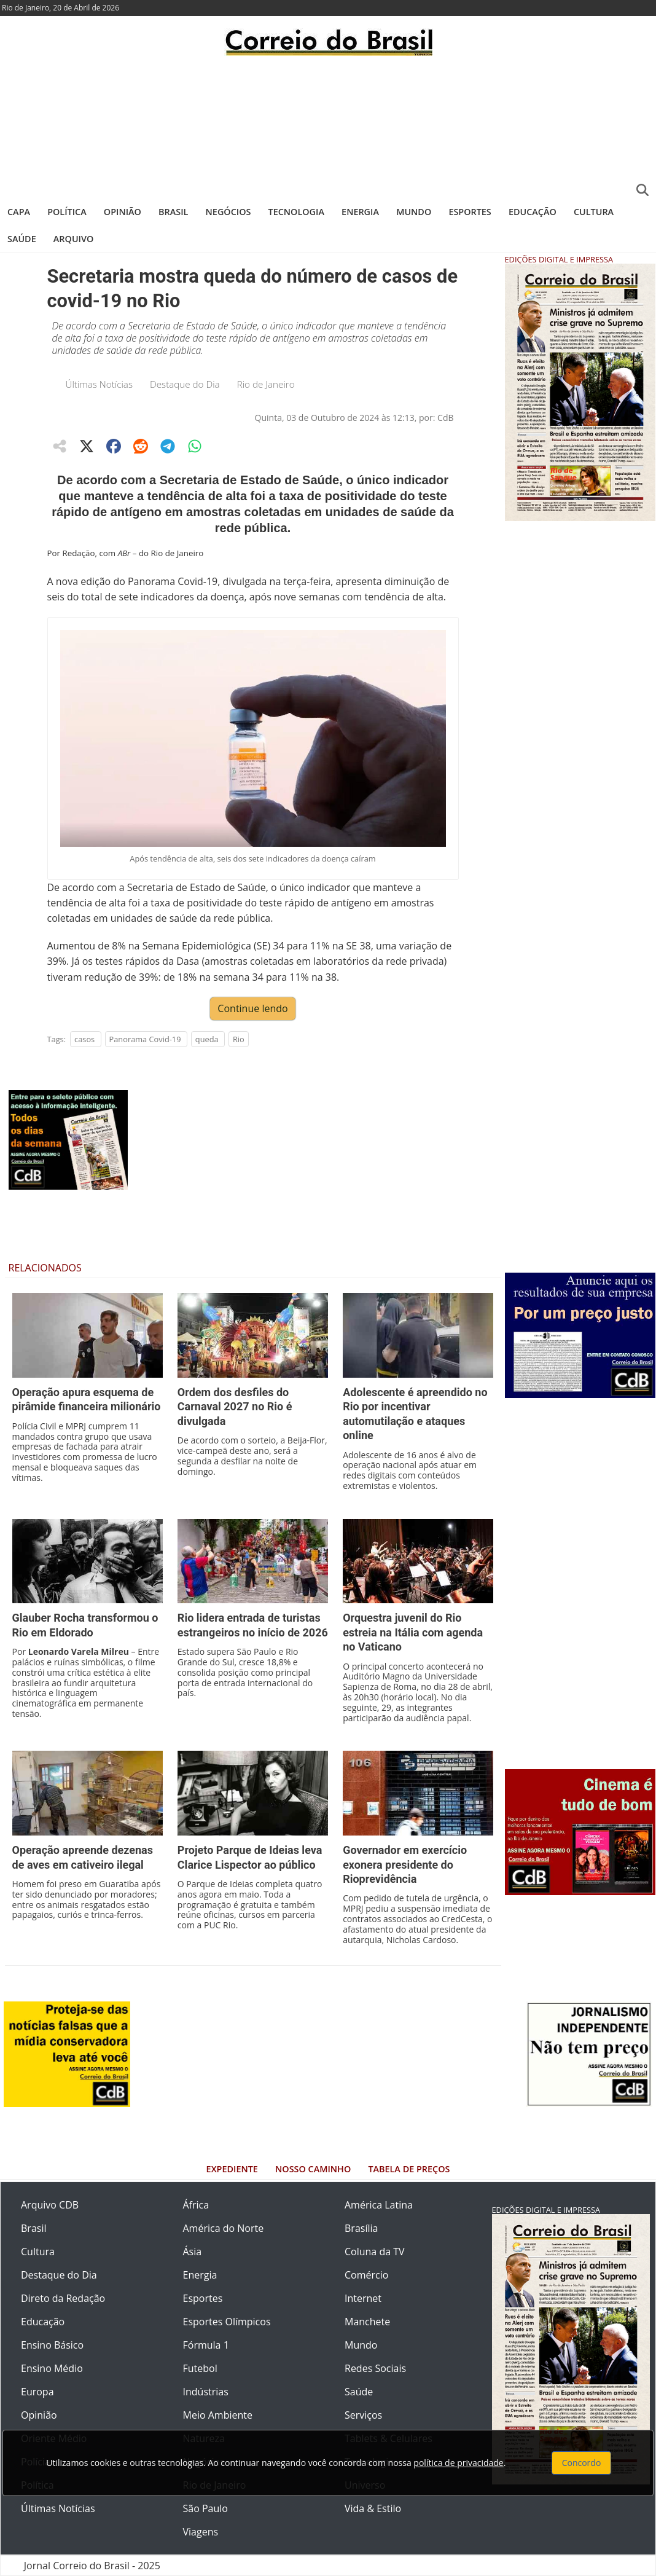 The height and width of the screenshot is (2576, 656). What do you see at coordinates (363, 2415) in the screenshot?
I see `Serviços` at bounding box center [363, 2415].